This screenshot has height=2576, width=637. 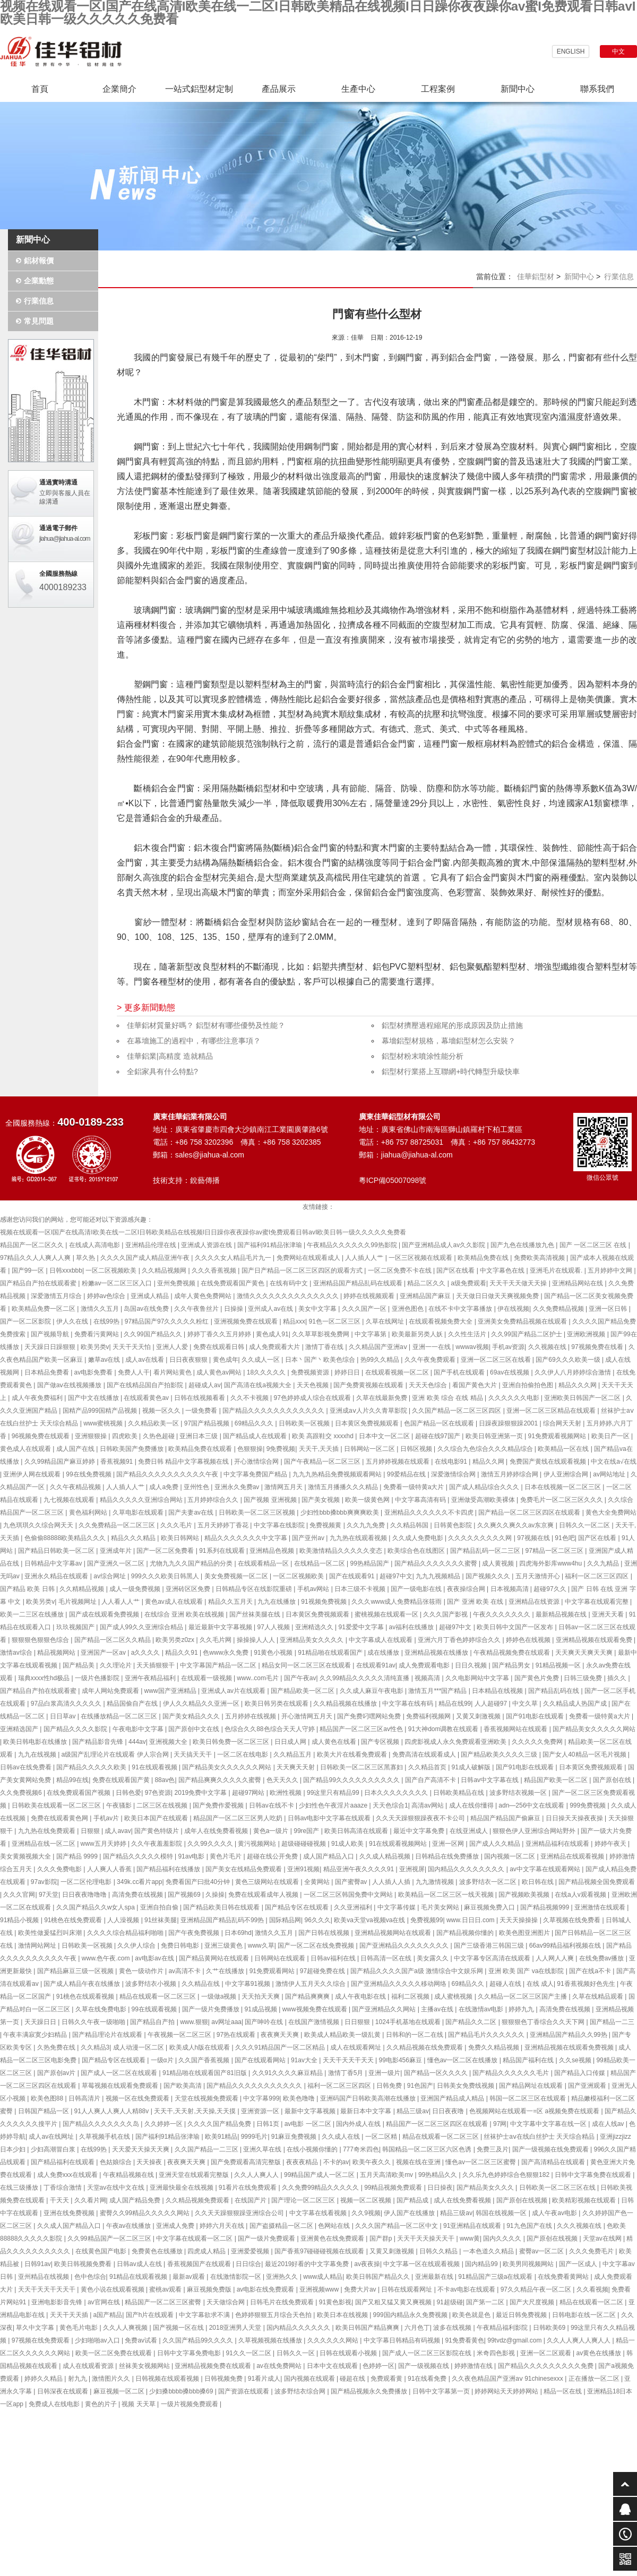 What do you see at coordinates (569, 2034) in the screenshot?
I see `亚洲精品国产精品久久99热` at bounding box center [569, 2034].